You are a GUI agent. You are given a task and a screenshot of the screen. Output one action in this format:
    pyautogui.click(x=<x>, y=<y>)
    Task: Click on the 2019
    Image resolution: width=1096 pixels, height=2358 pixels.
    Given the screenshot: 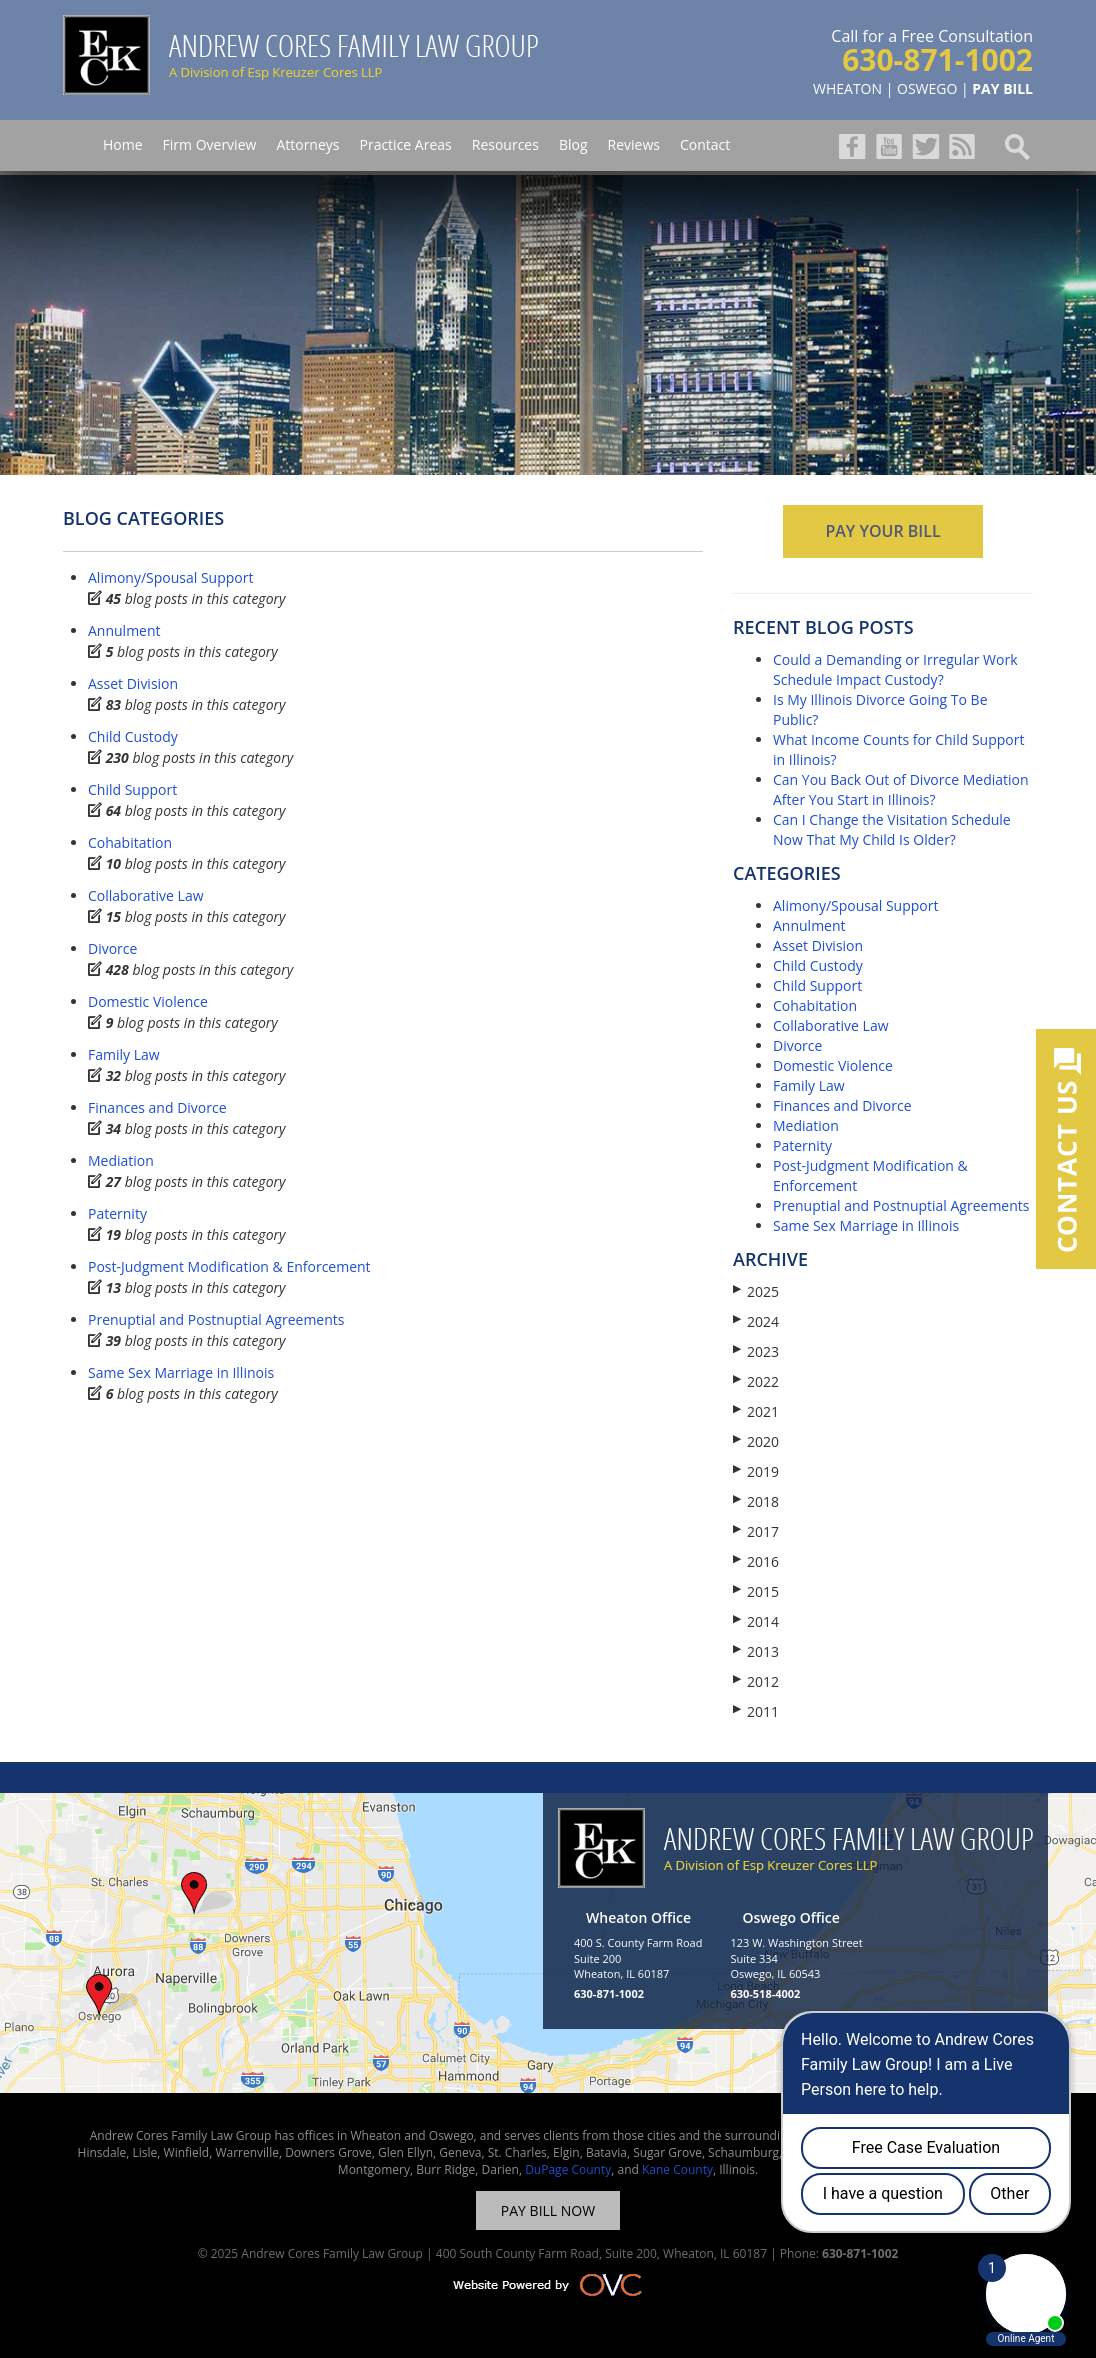 What is the action you would take?
    pyautogui.click(x=756, y=1471)
    